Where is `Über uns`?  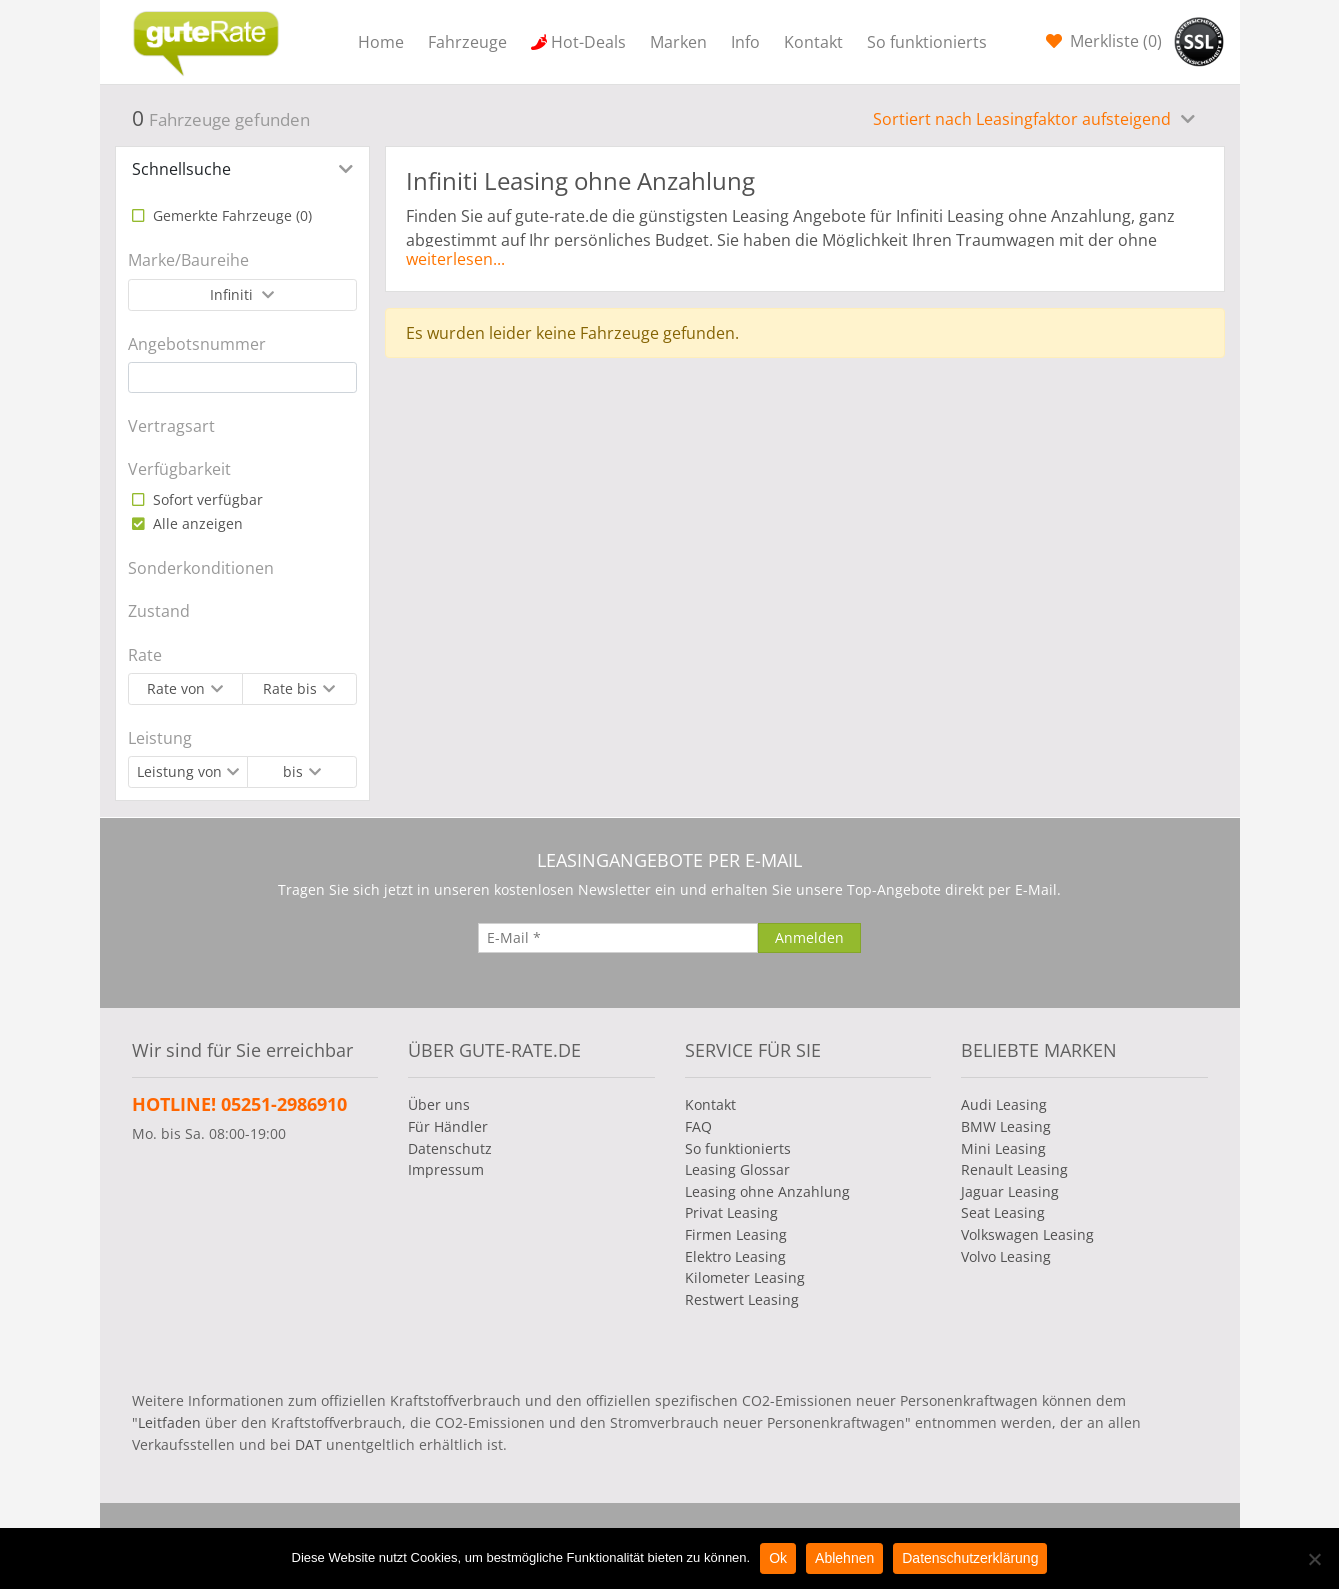
Über uns is located at coordinates (439, 1104).